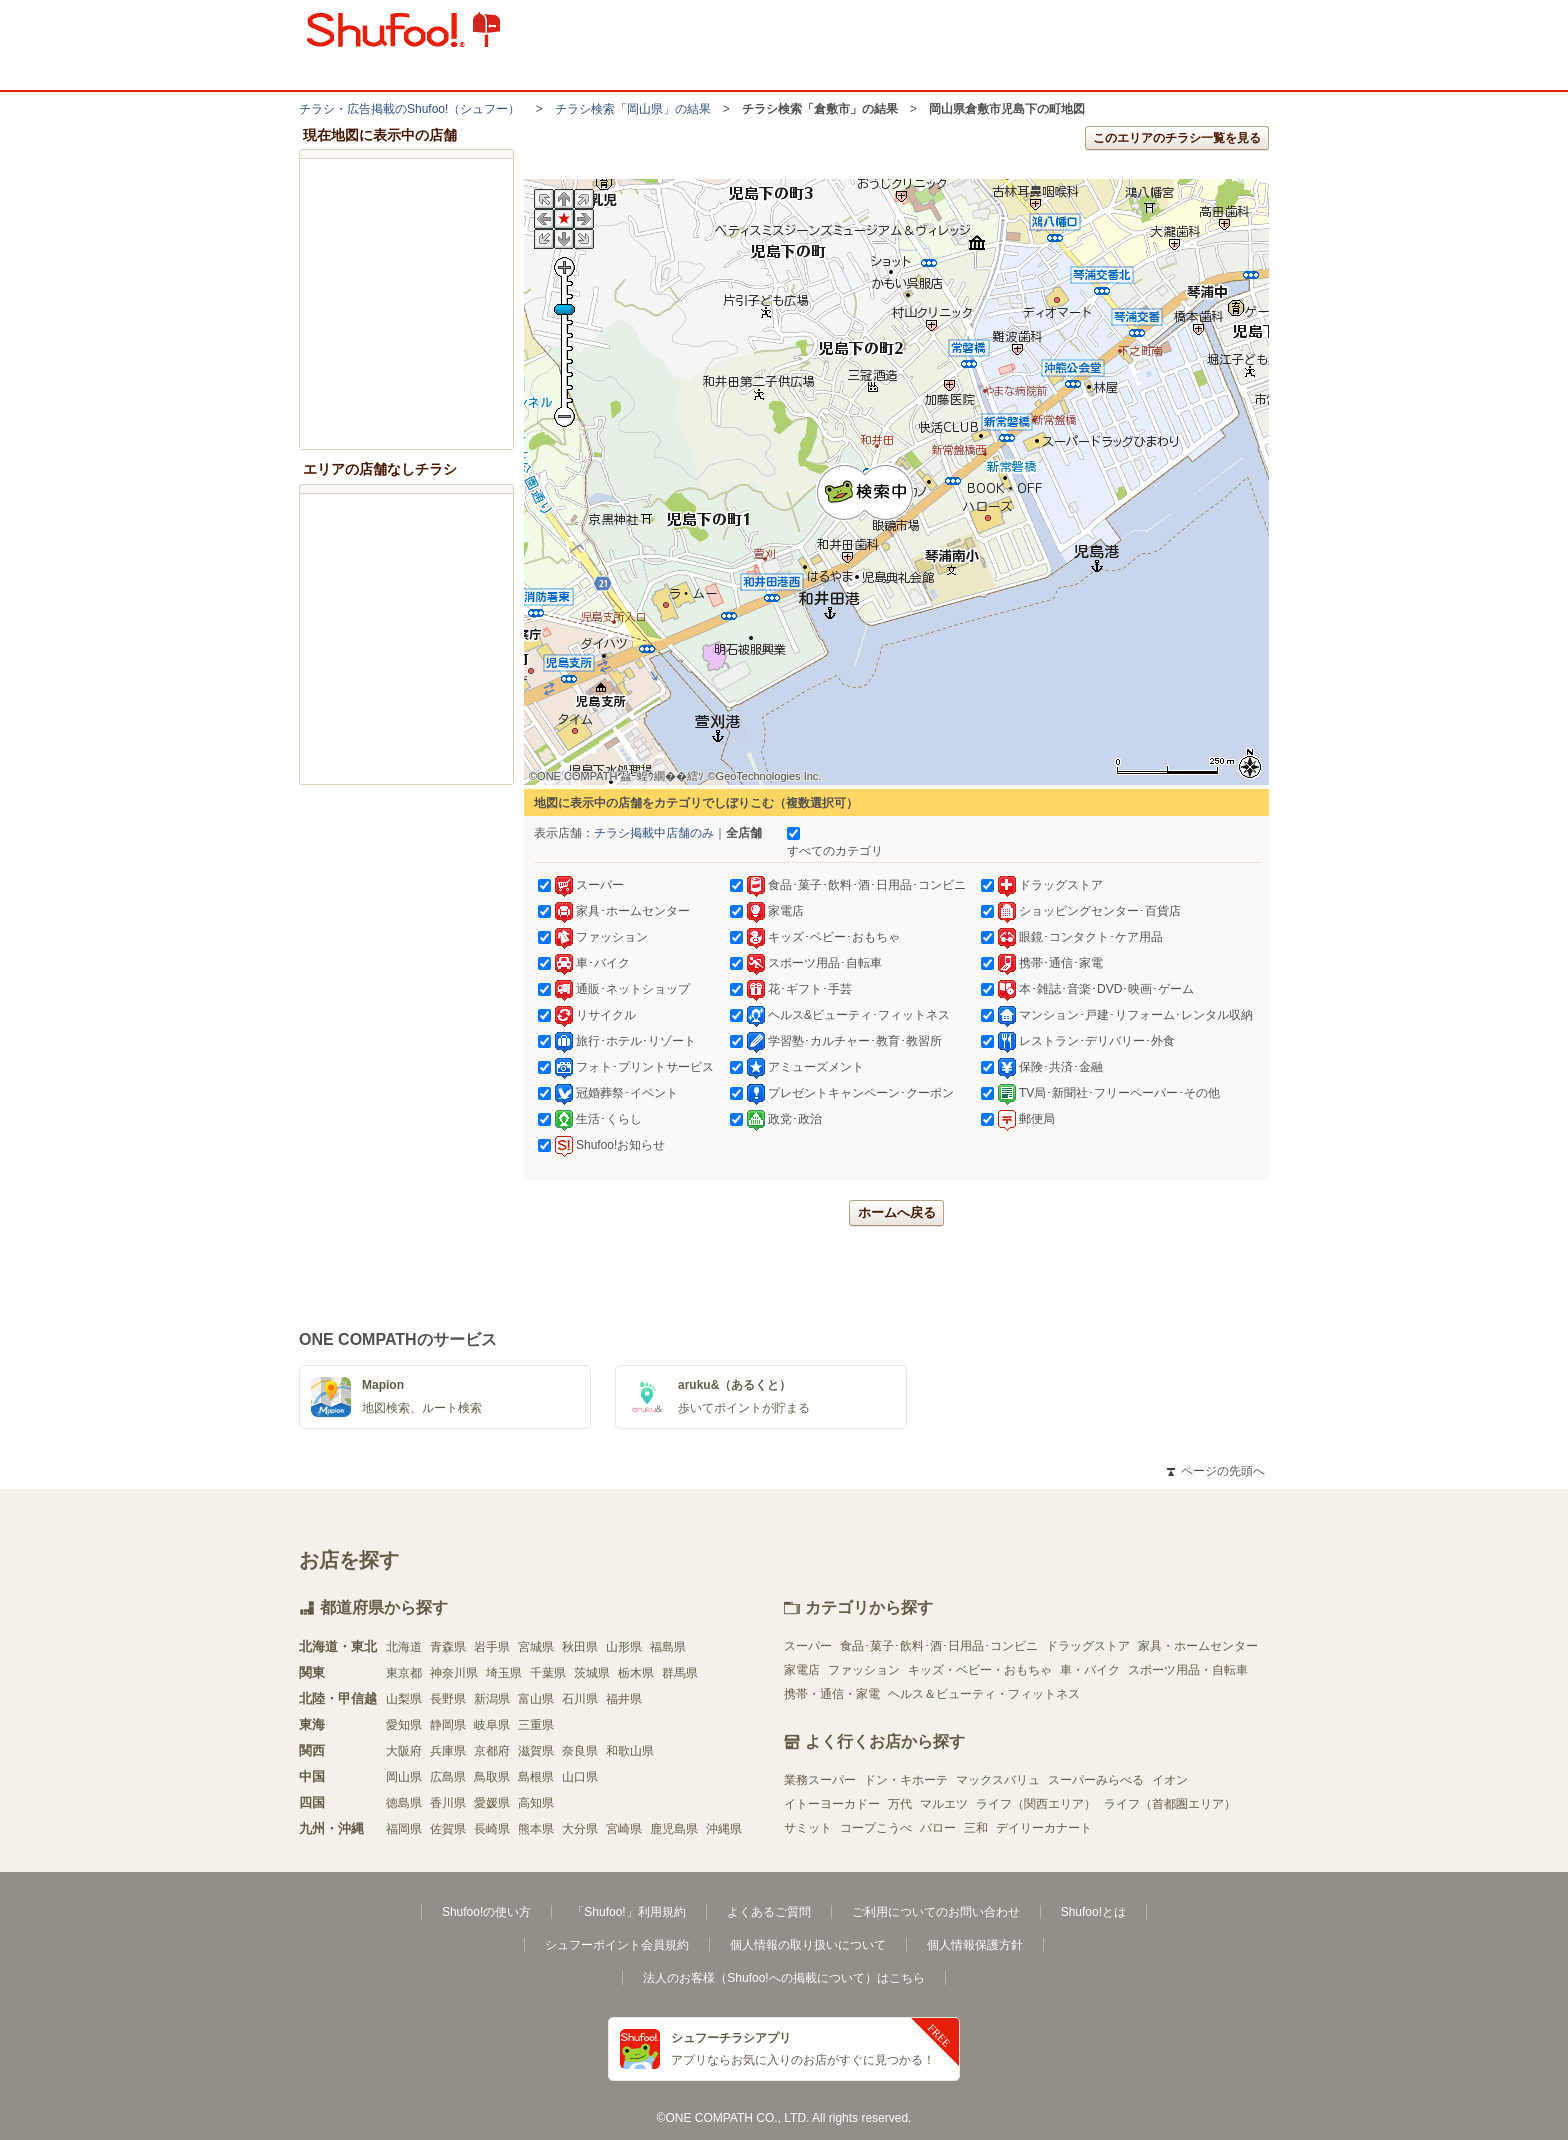  Describe the element at coordinates (1044, 1828) in the screenshot. I see `デイリーカナート` at that location.